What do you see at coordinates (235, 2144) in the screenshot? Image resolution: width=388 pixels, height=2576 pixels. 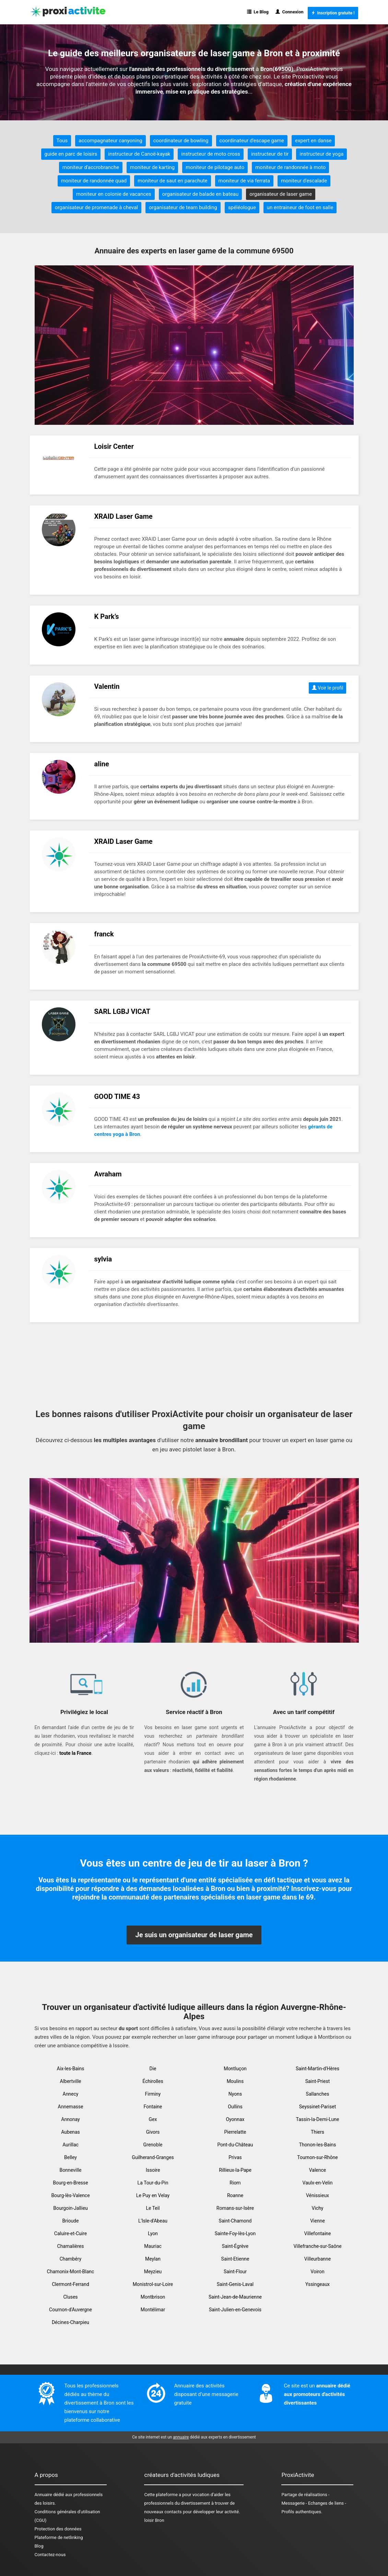 I see `Pont-du-Château` at bounding box center [235, 2144].